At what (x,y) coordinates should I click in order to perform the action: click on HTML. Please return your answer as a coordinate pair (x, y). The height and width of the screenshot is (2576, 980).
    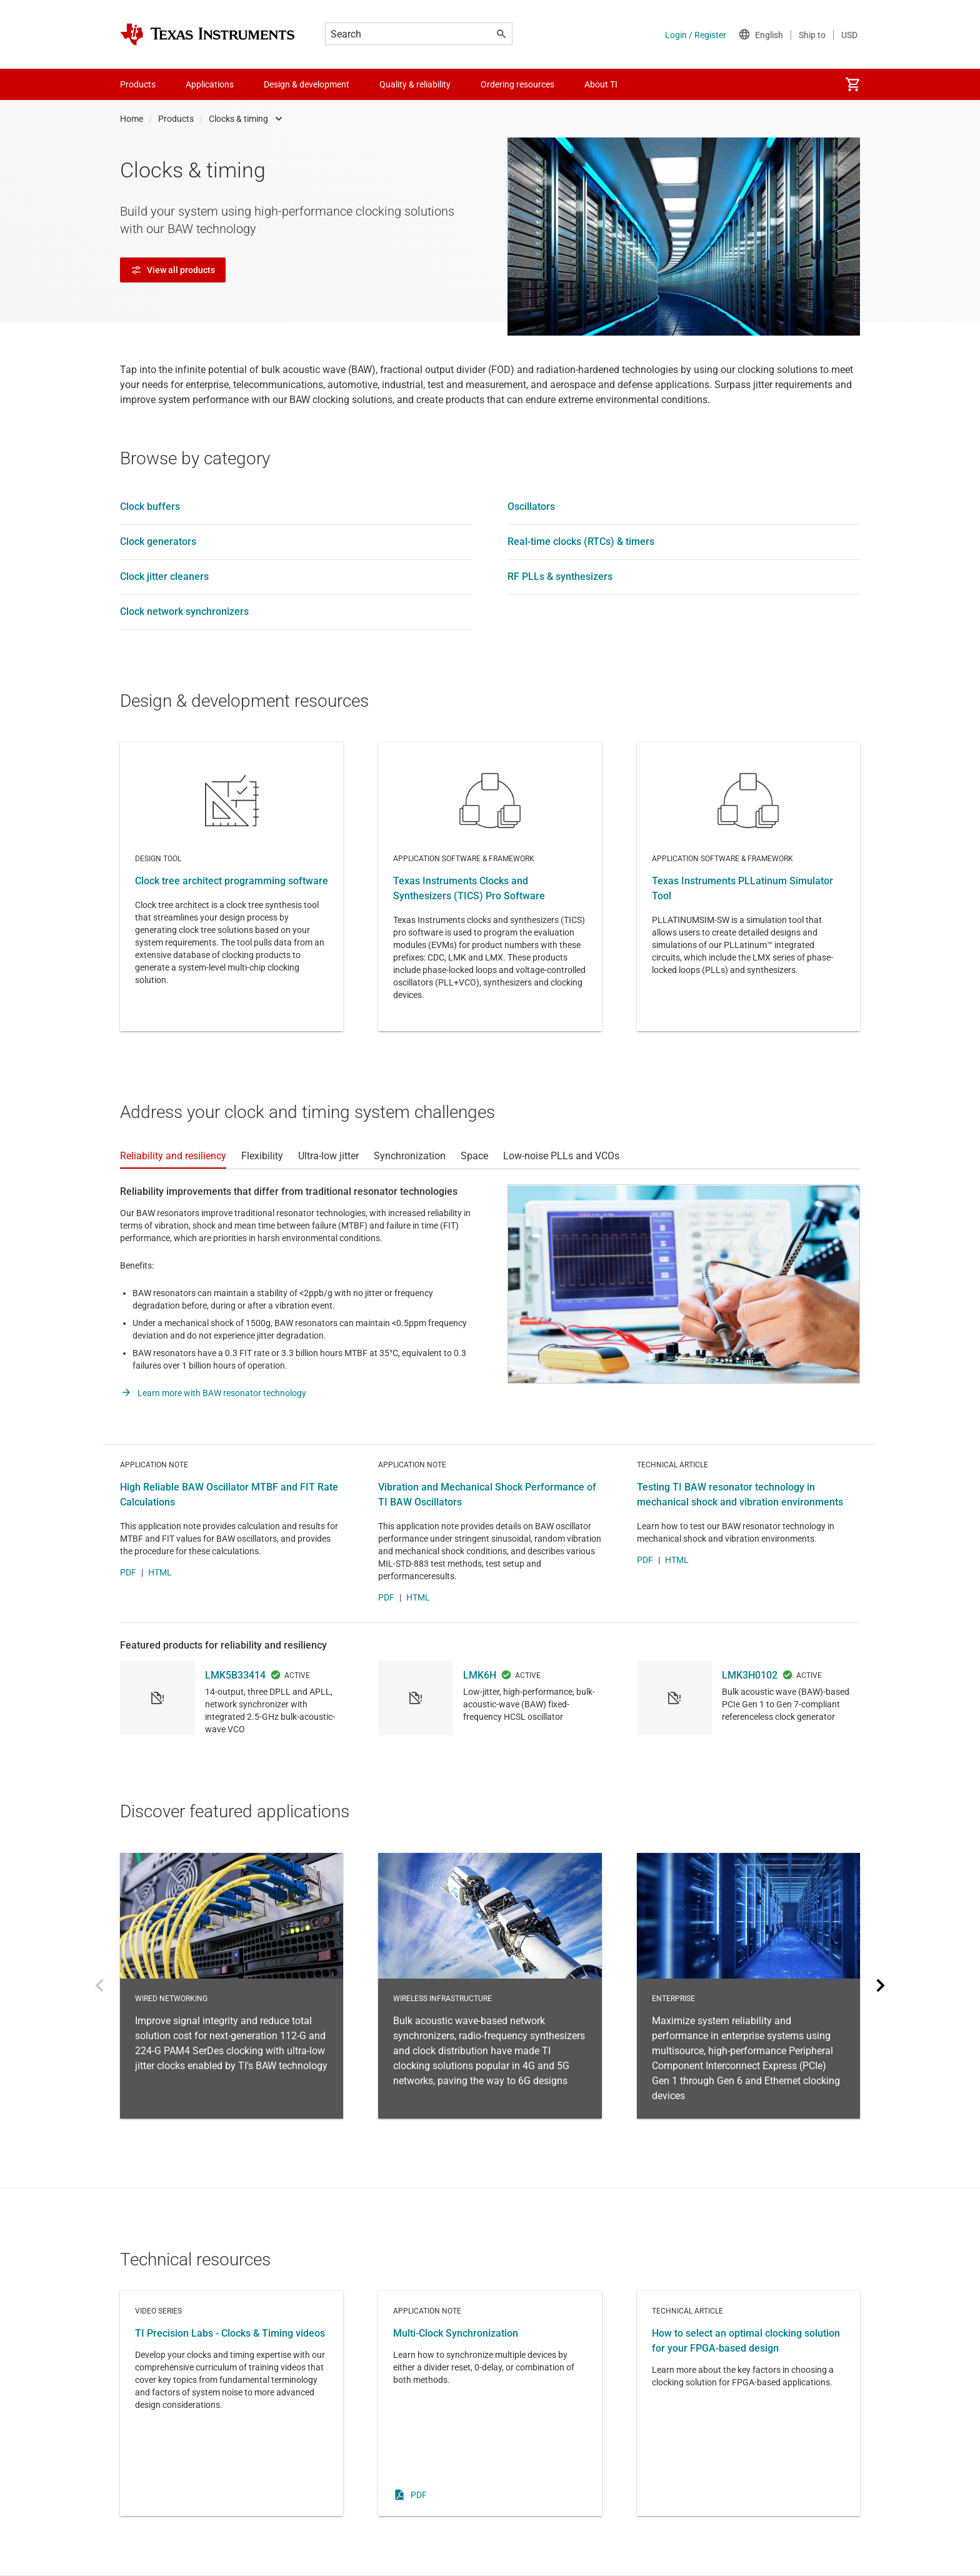
    Looking at the image, I should click on (160, 1572).